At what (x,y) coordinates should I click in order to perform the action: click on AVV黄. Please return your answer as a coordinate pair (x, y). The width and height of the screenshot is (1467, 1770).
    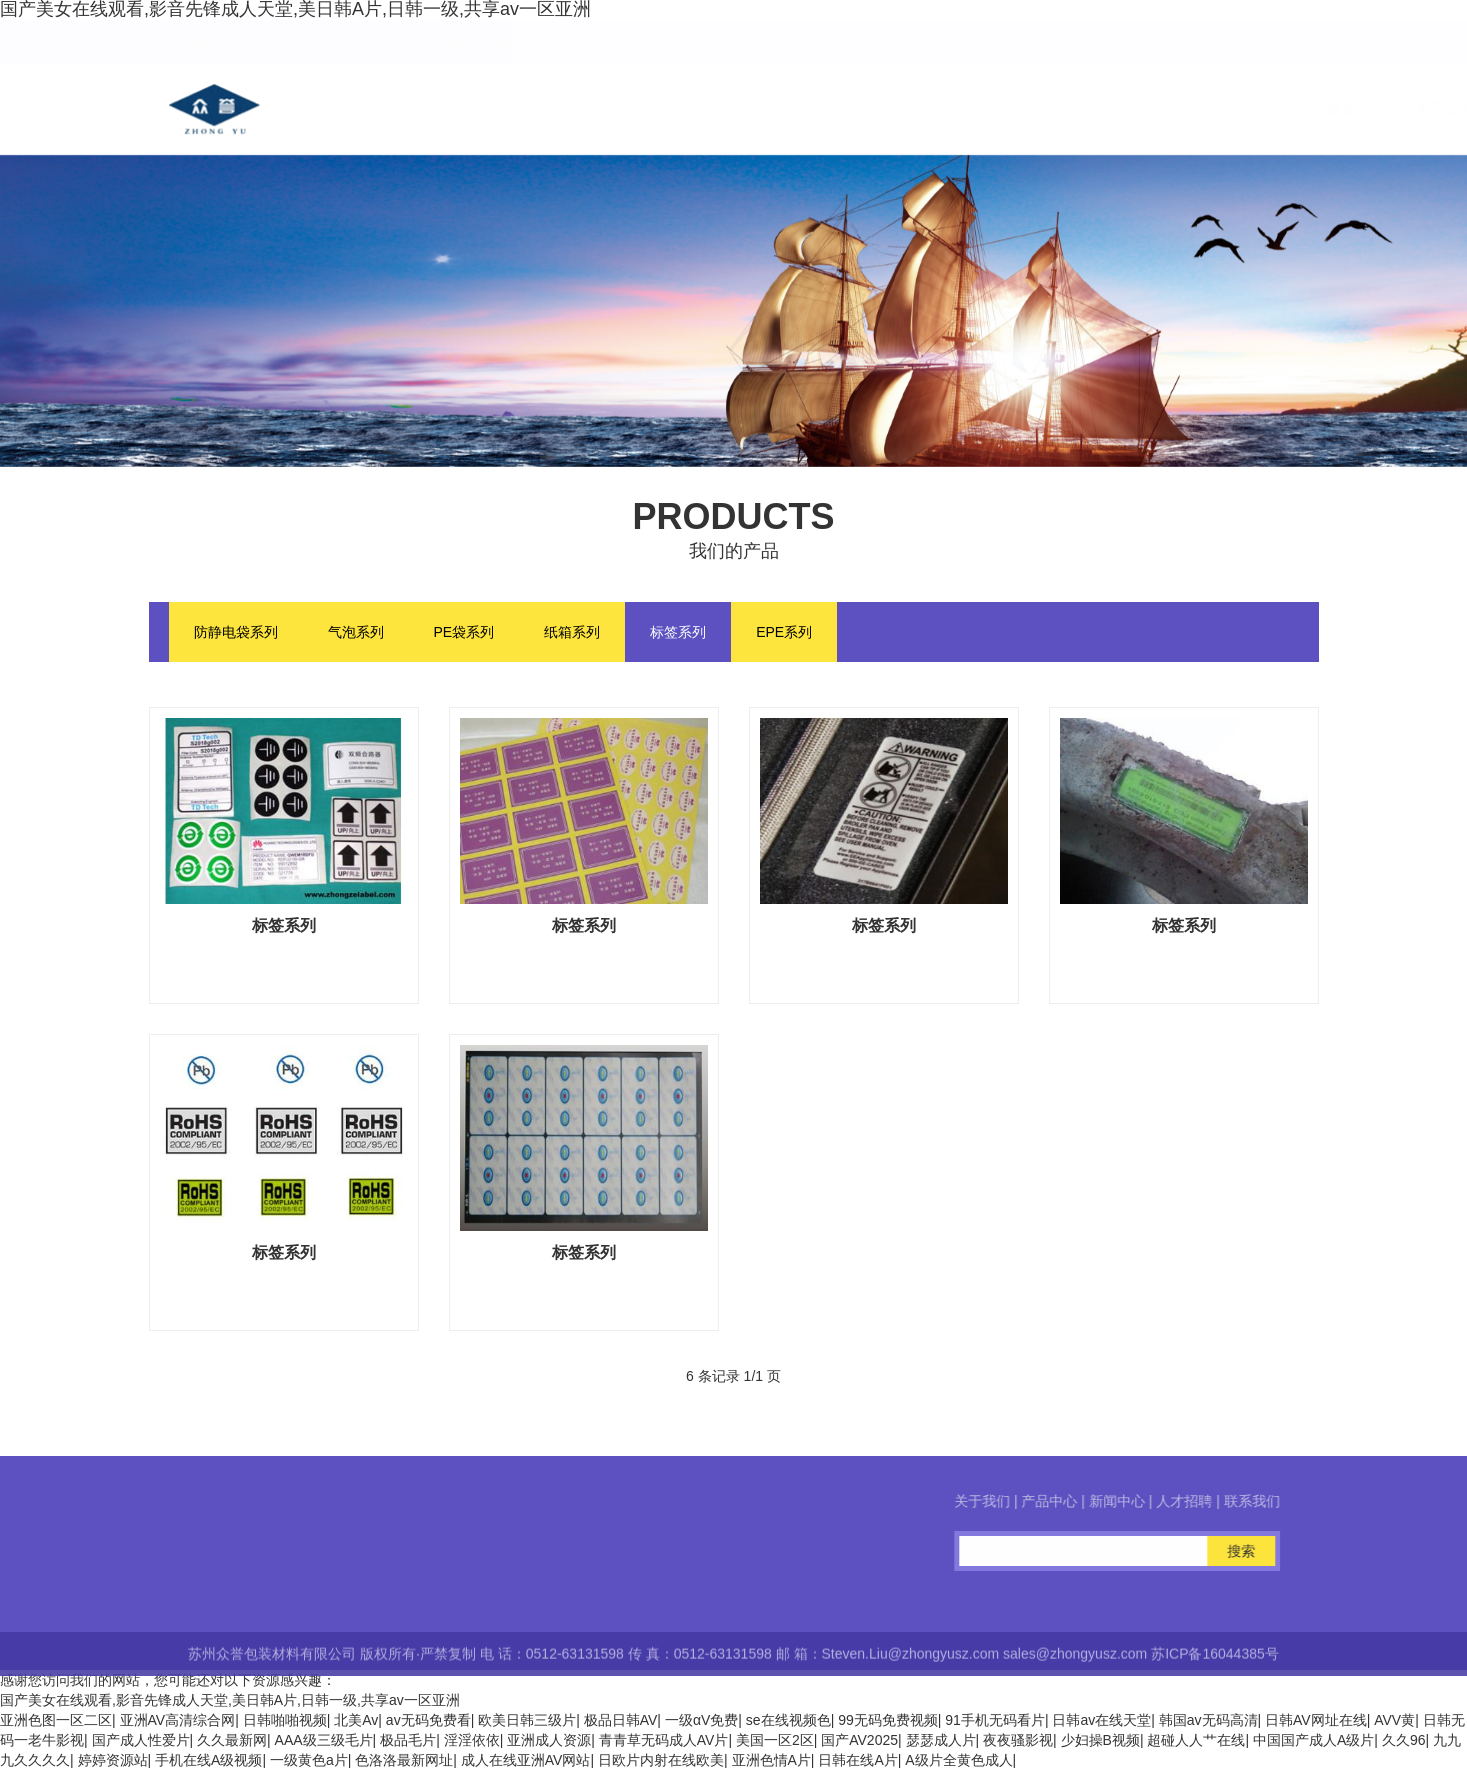
    Looking at the image, I should click on (1394, 1720).